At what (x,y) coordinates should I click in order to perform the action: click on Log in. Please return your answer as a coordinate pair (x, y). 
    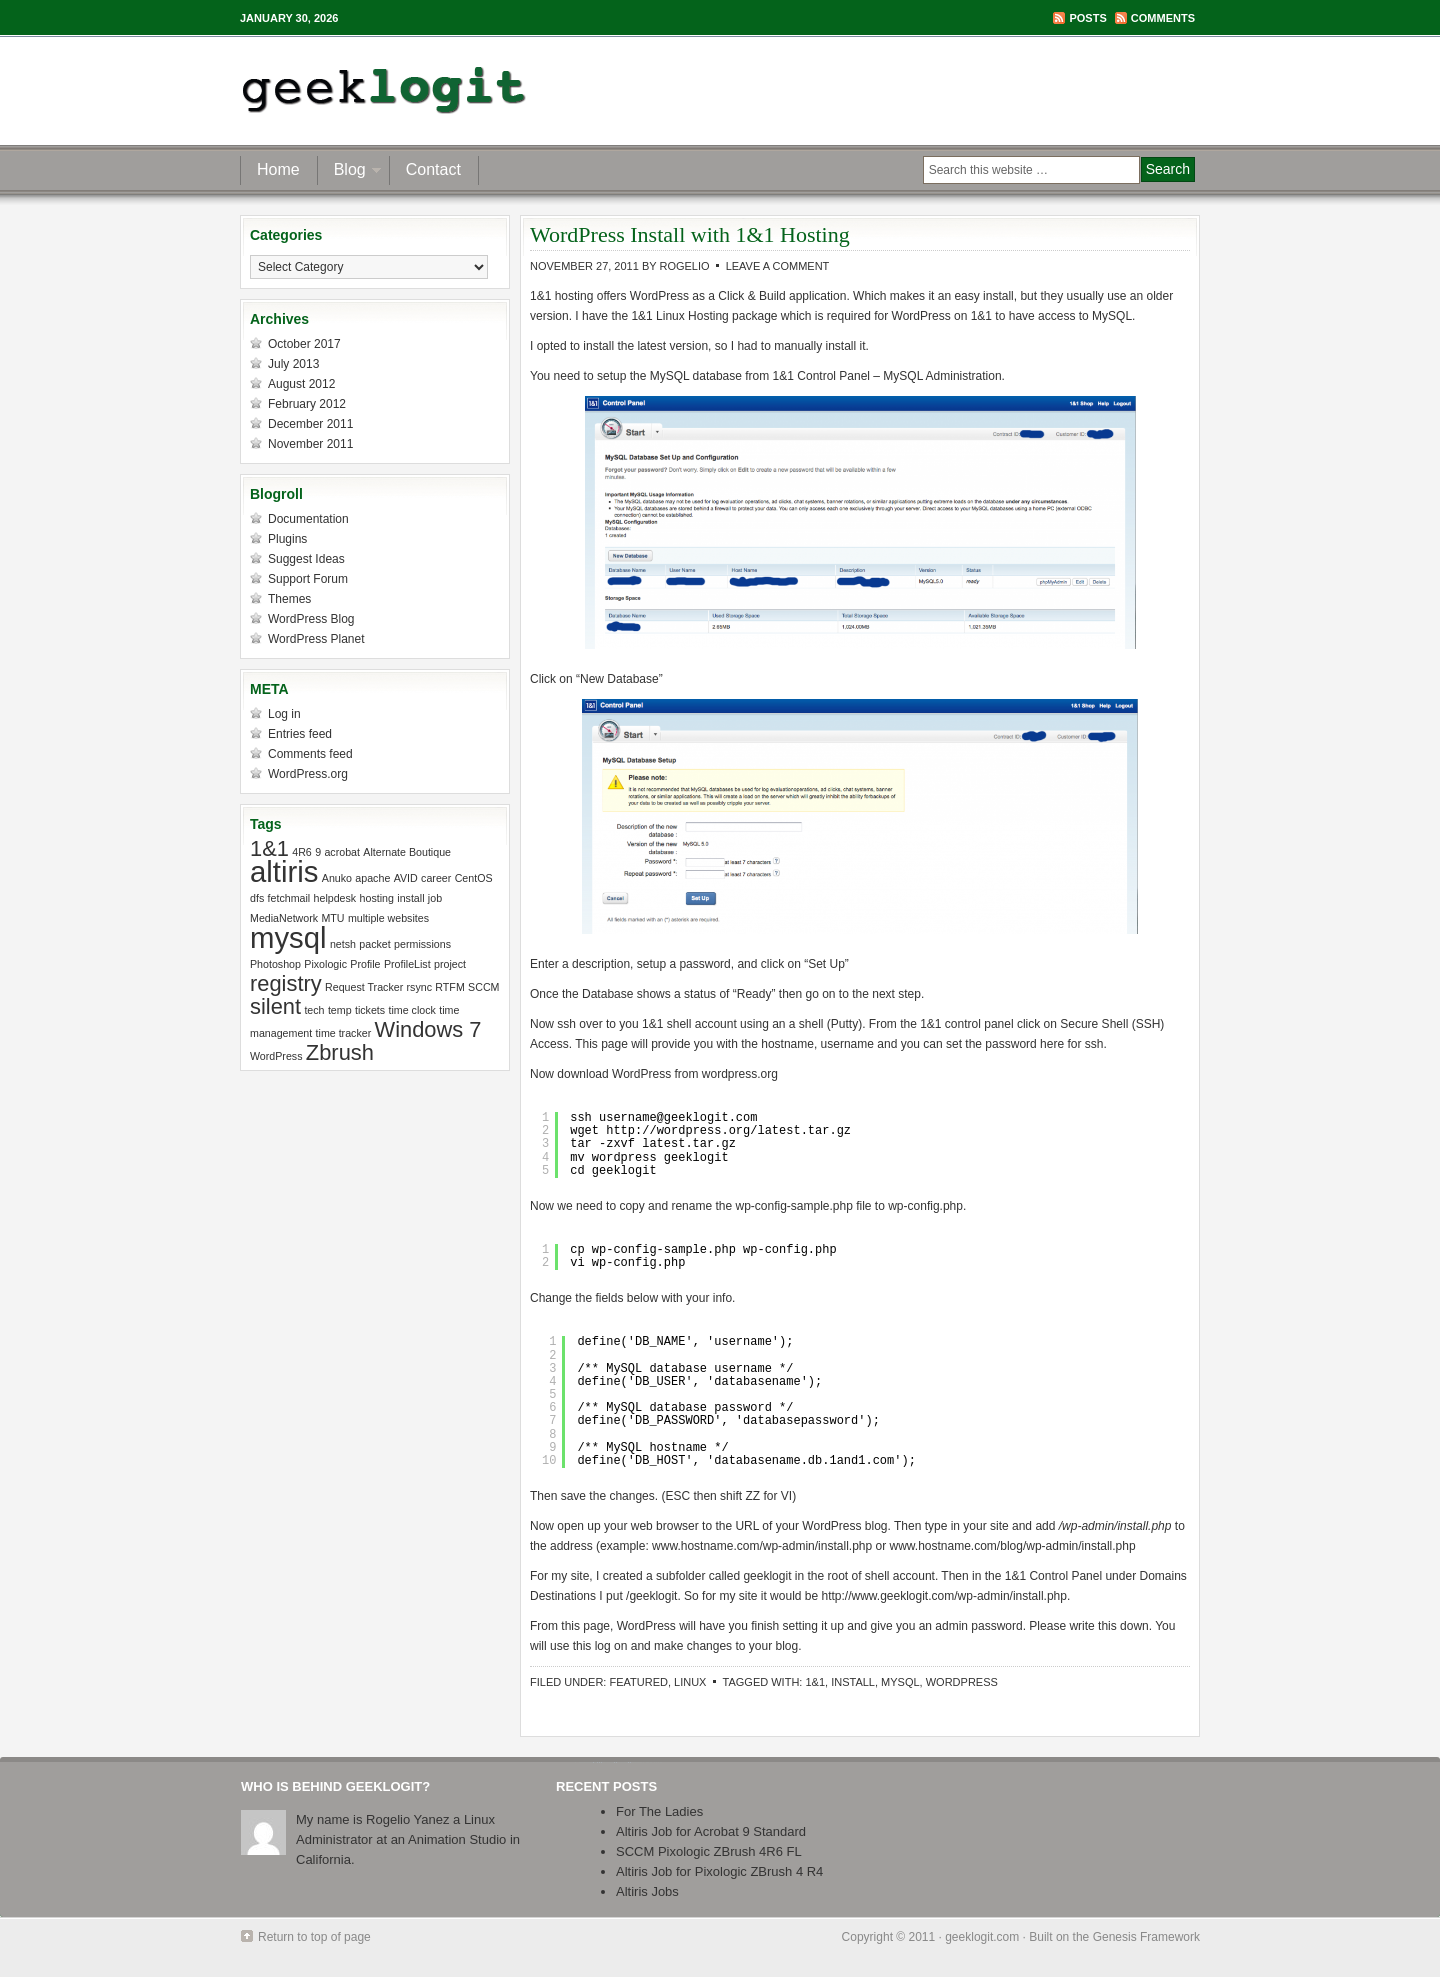
    Looking at the image, I should click on (284, 714).